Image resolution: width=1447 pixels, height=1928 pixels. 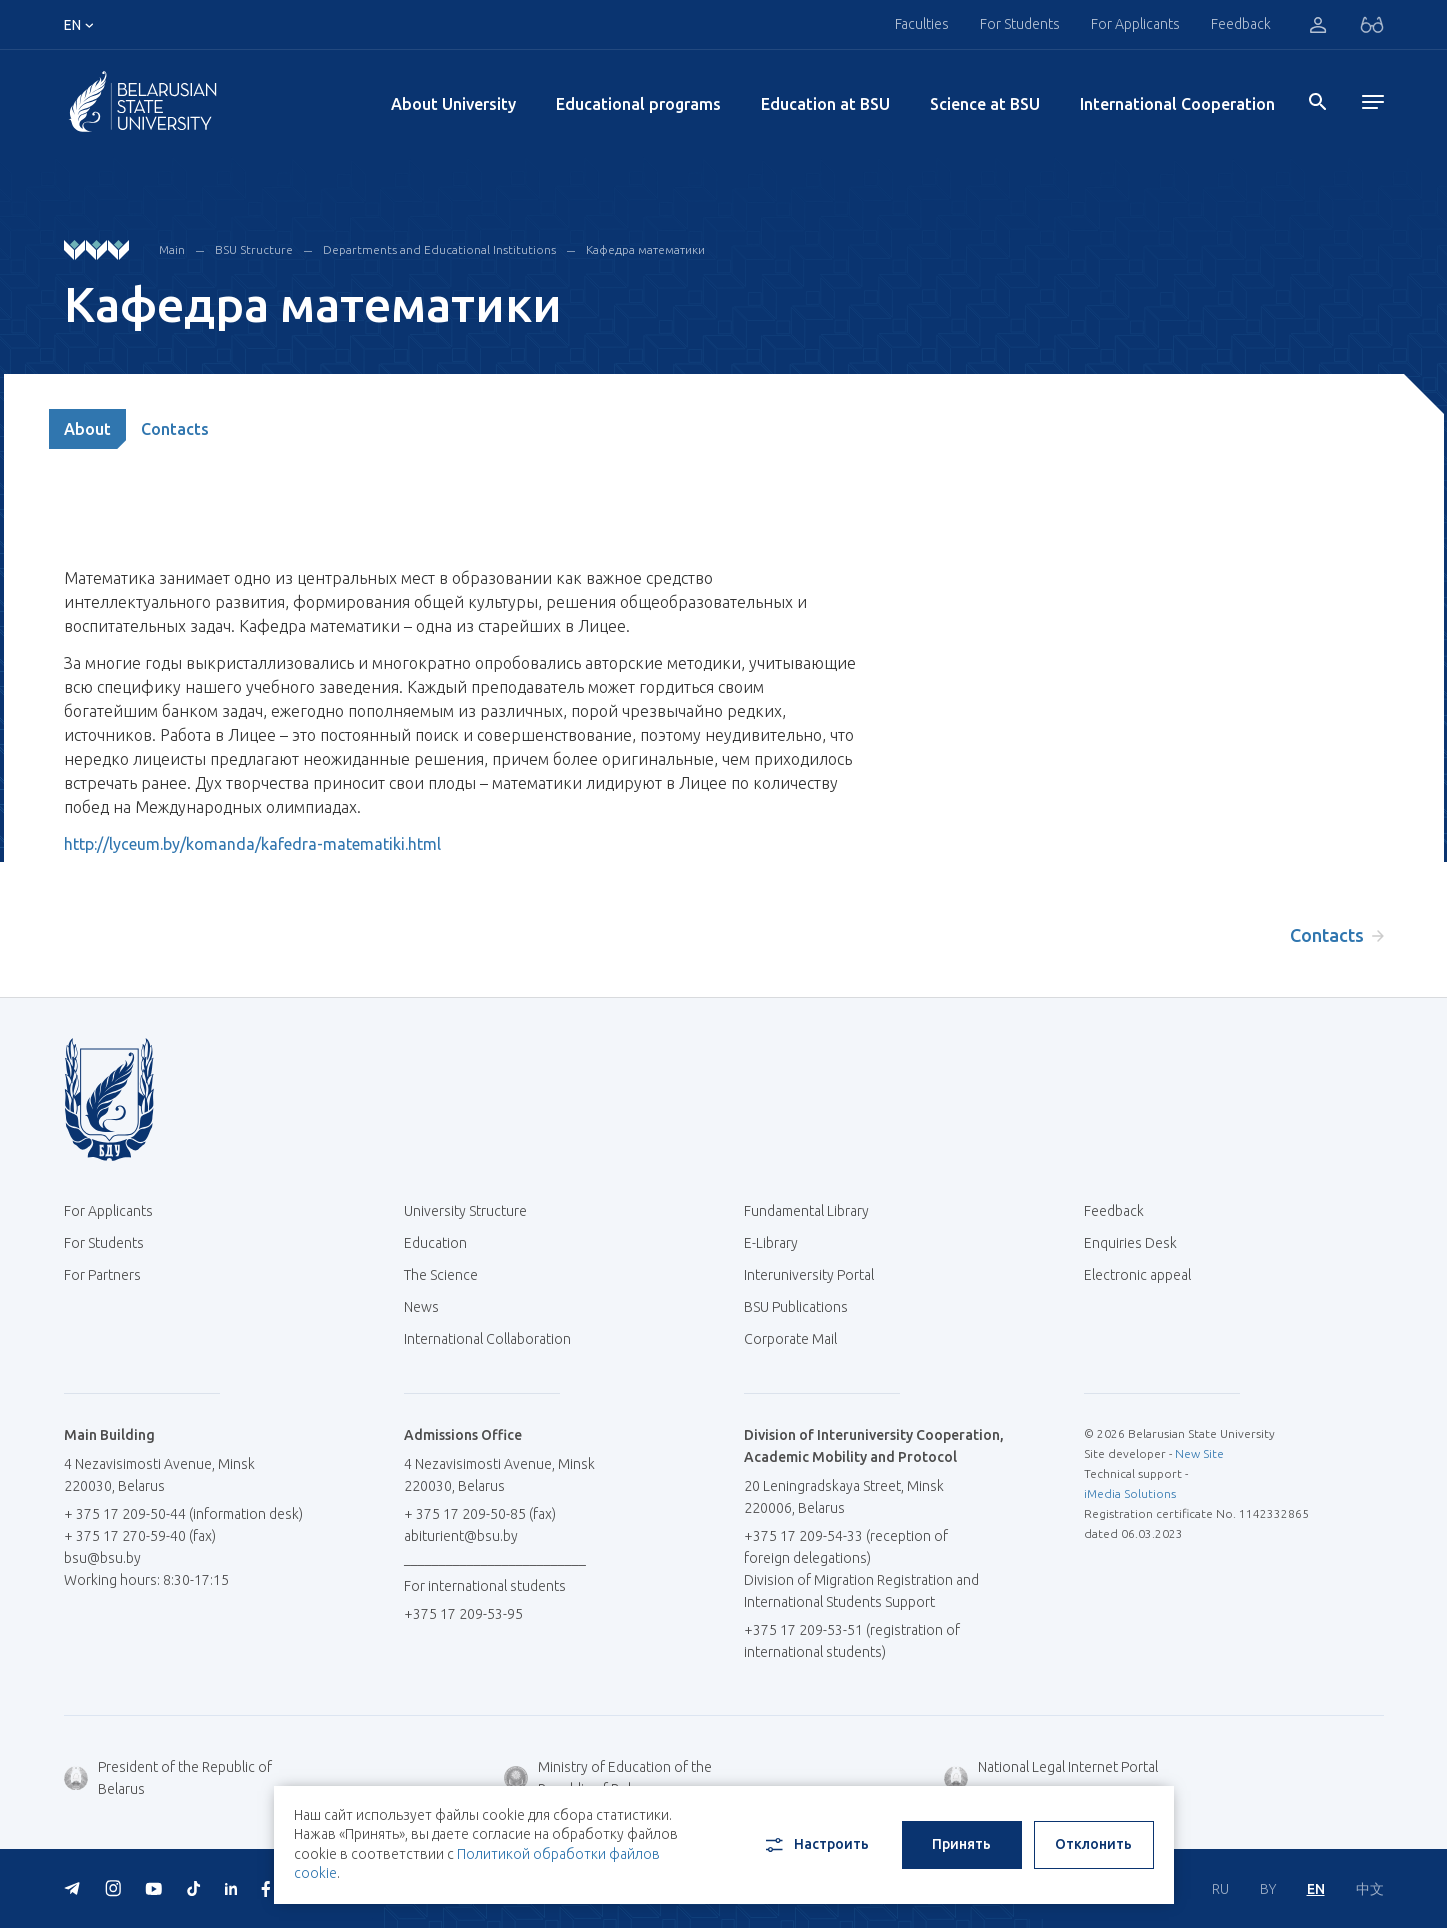 What do you see at coordinates (102, 1558) in the screenshot?
I see `bsu@bsu.by` at bounding box center [102, 1558].